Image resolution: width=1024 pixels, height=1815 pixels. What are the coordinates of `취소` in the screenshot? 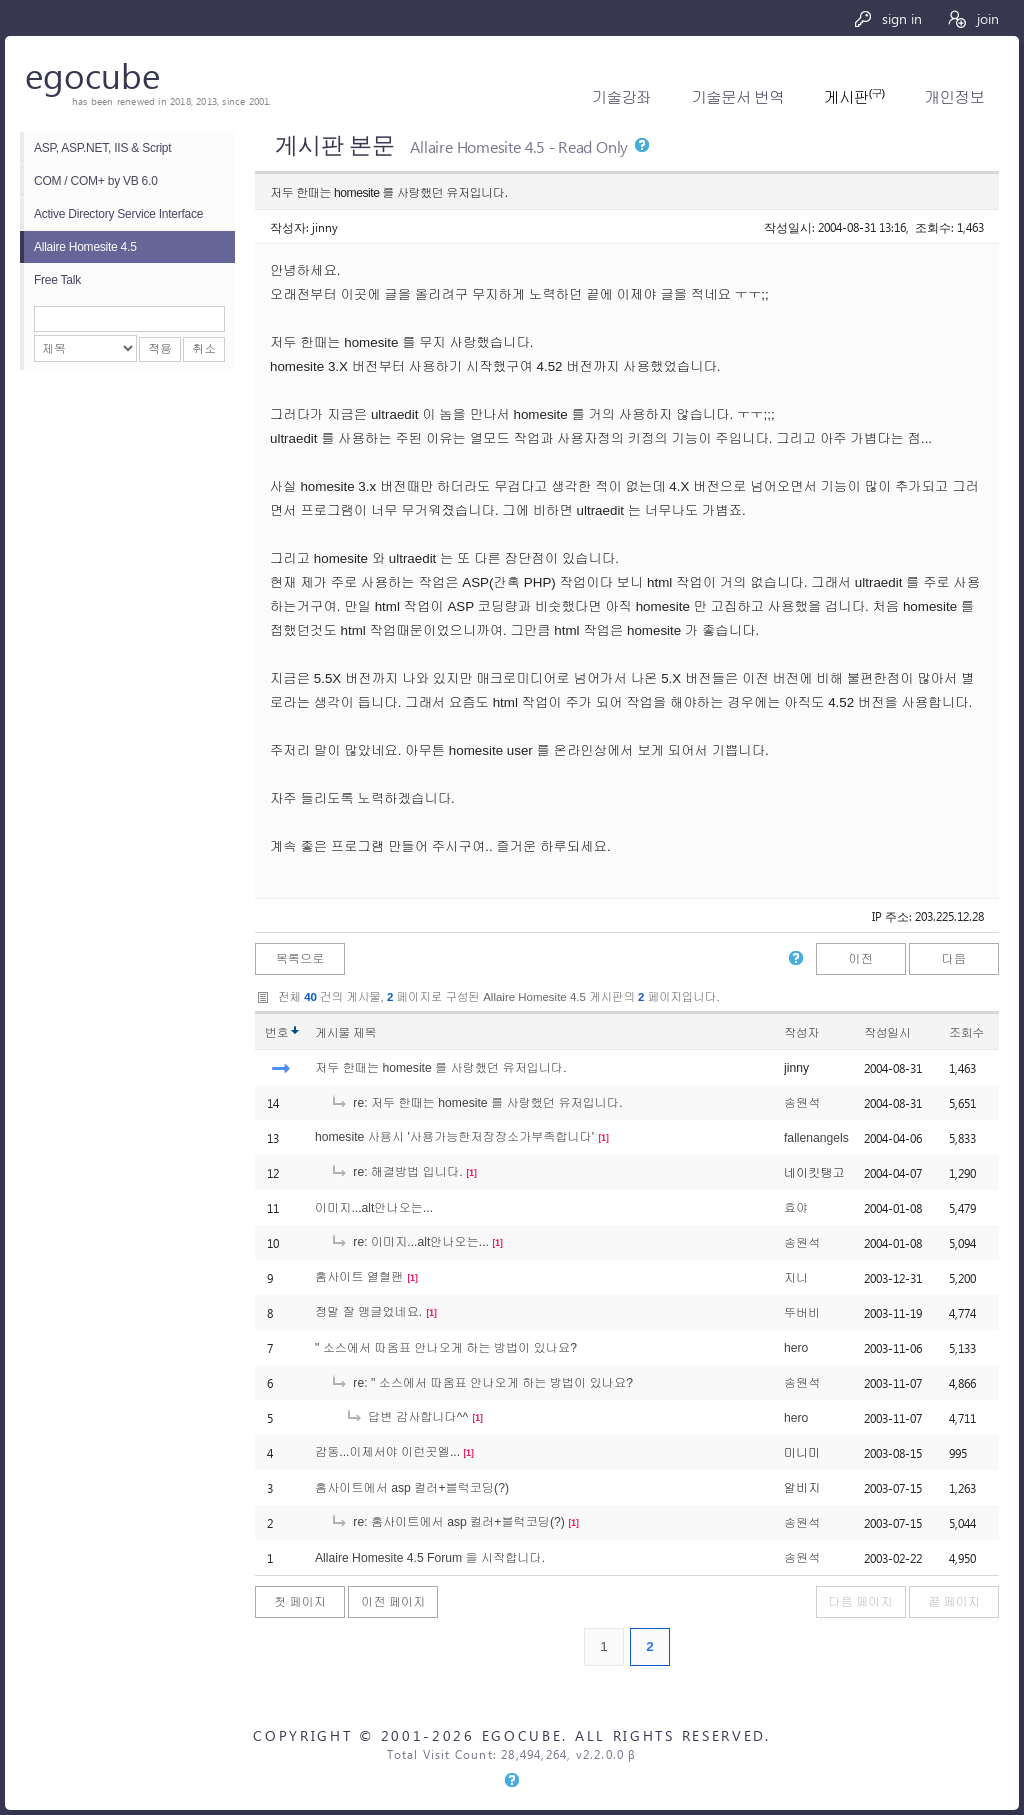 It's located at (204, 349).